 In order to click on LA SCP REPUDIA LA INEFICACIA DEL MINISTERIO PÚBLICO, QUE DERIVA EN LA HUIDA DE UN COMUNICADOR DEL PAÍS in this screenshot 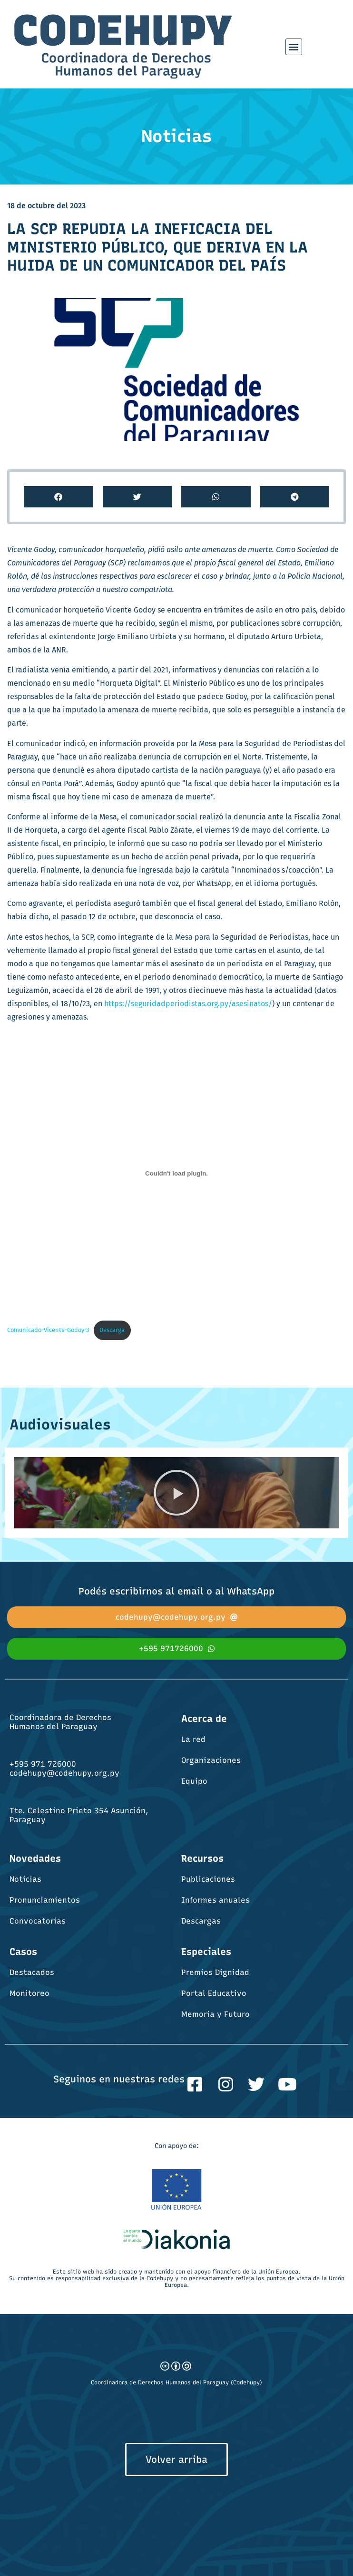, I will do `click(157, 247)`.